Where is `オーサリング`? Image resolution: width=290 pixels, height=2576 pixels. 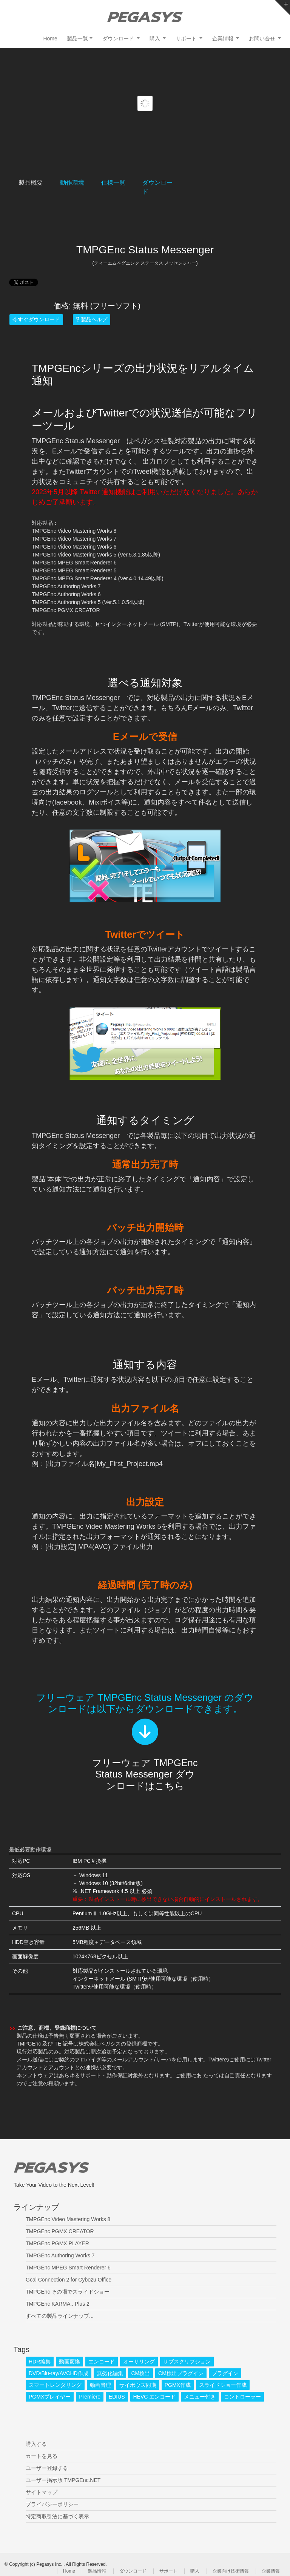
オーサリング is located at coordinates (139, 2362).